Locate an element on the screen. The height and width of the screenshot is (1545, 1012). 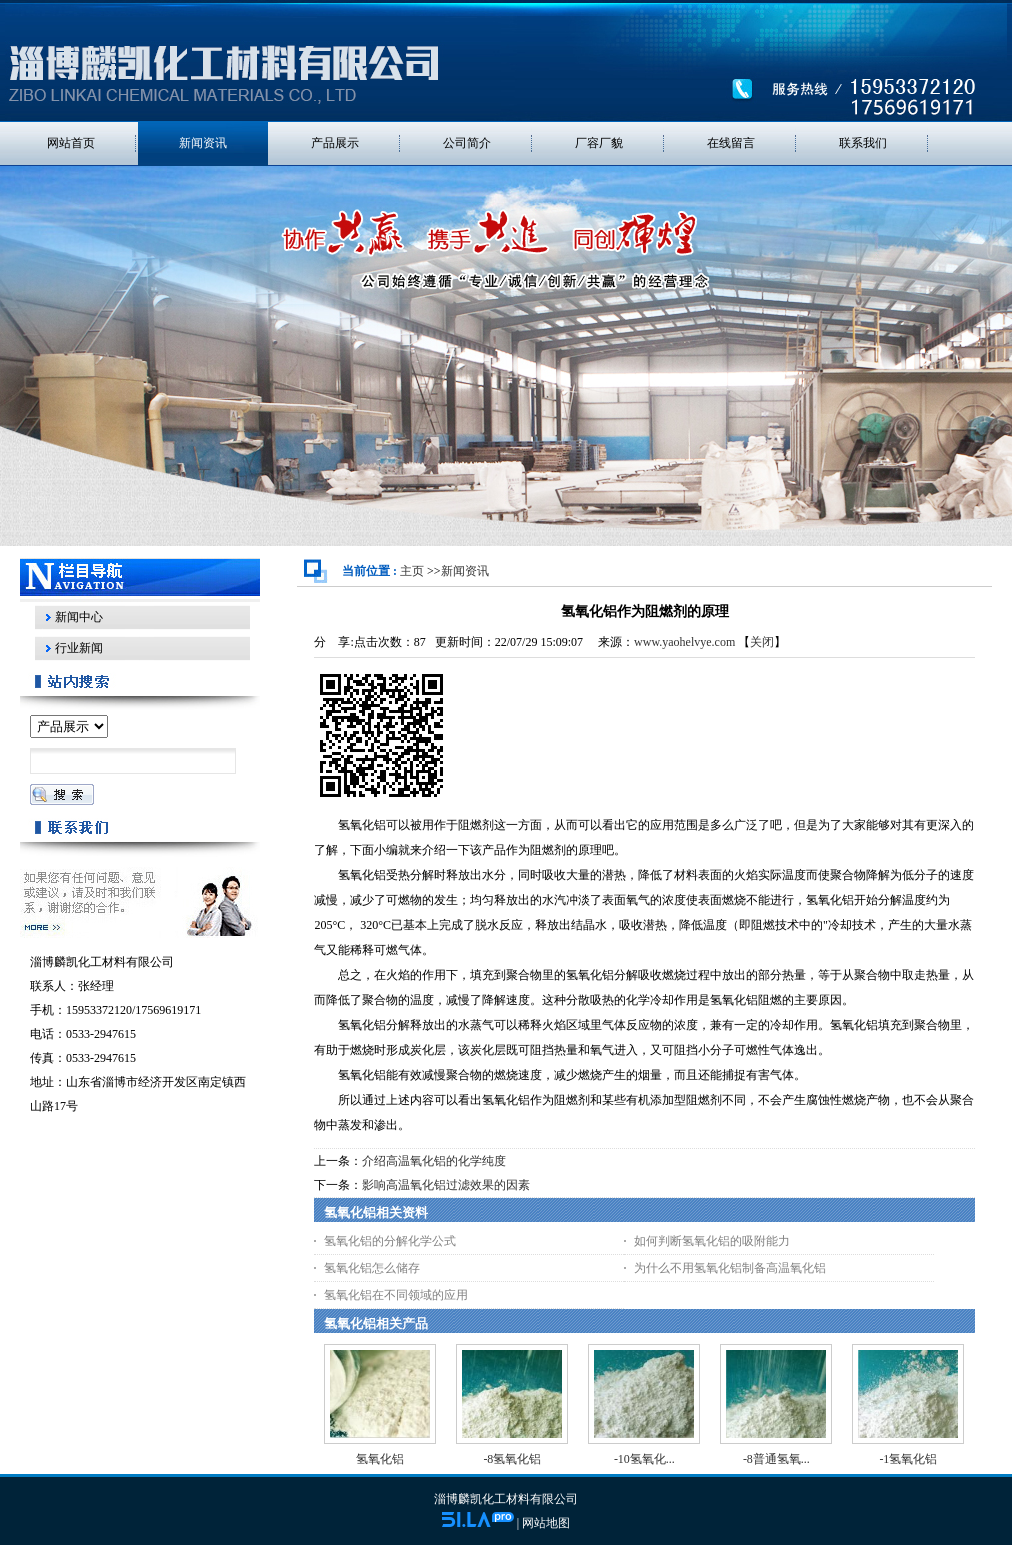
氢氧化铝怎么储存 is located at coordinates (372, 1268).